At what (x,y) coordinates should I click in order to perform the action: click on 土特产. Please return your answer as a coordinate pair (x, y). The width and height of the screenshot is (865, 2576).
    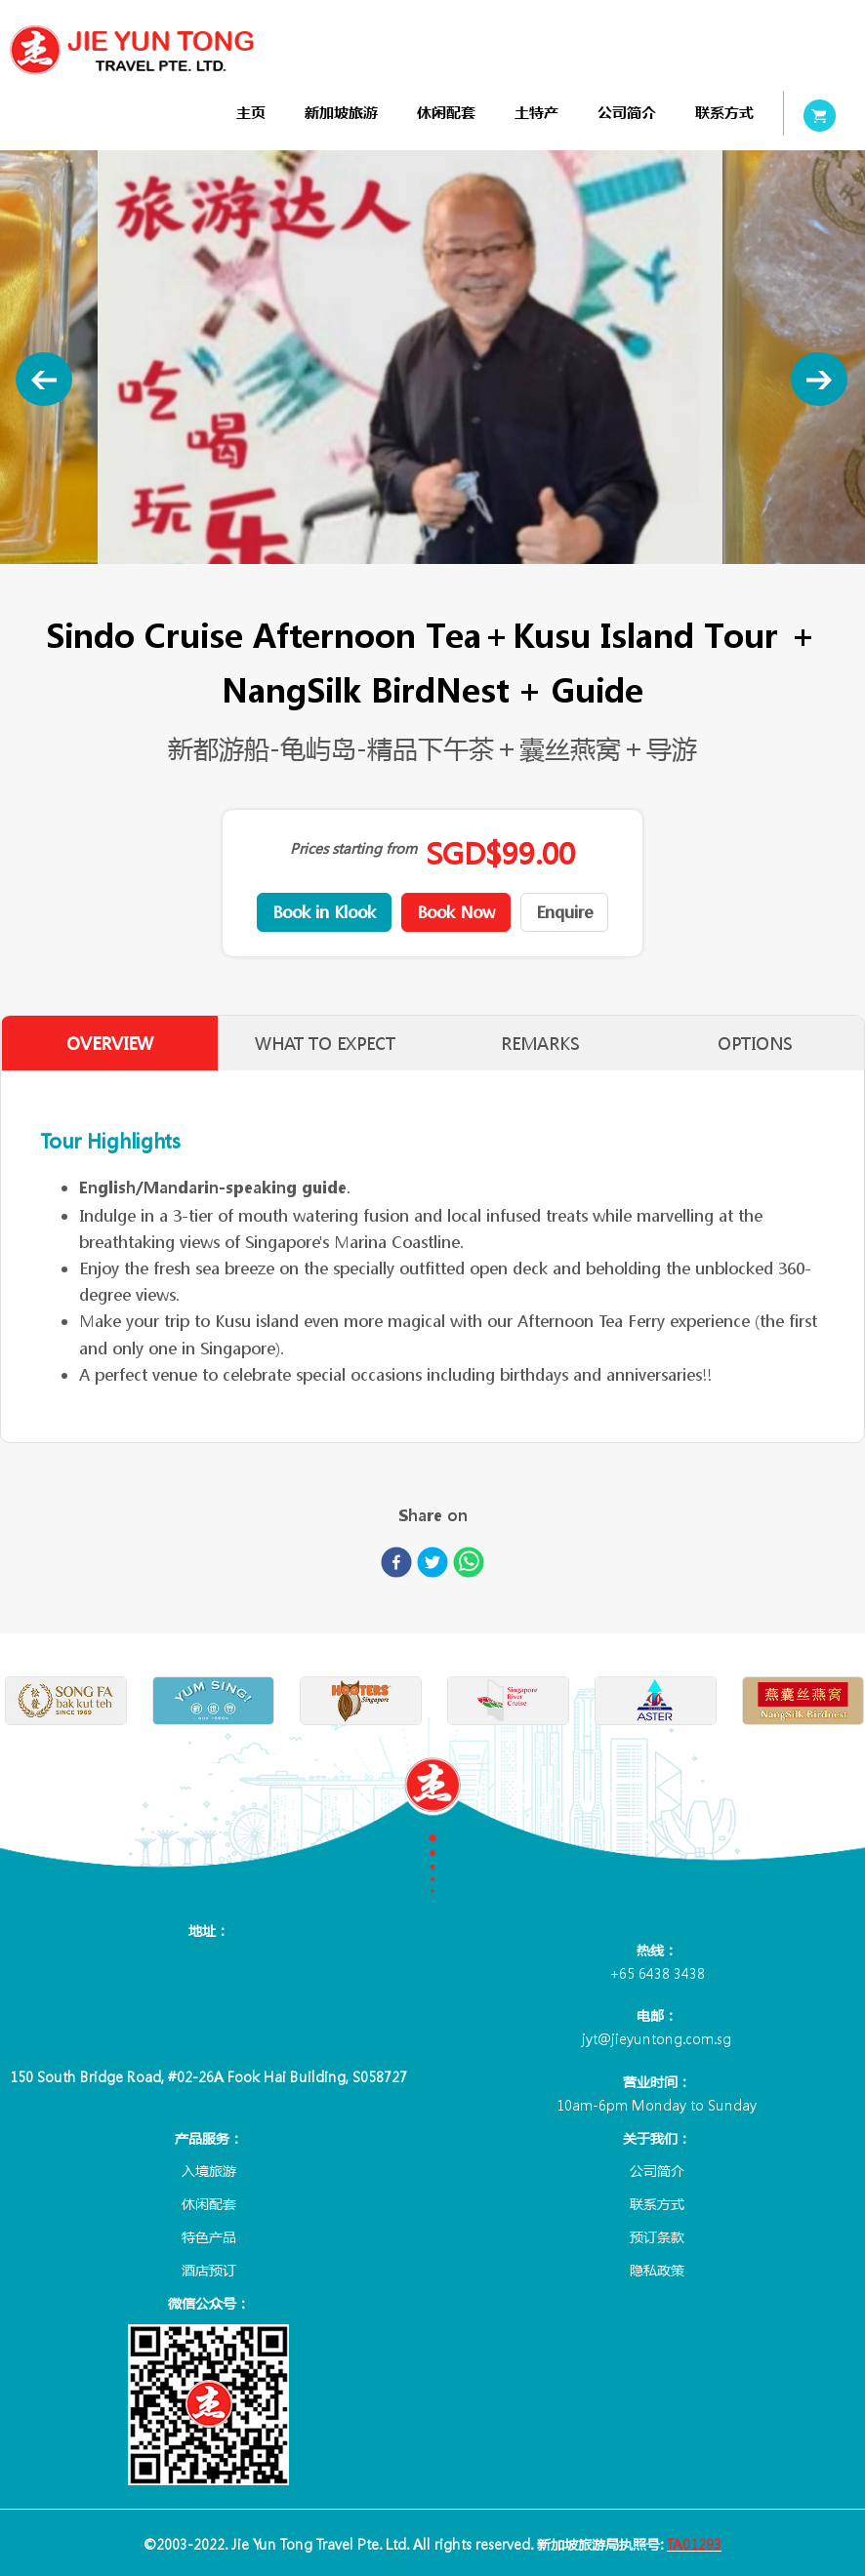
    Looking at the image, I should click on (536, 112).